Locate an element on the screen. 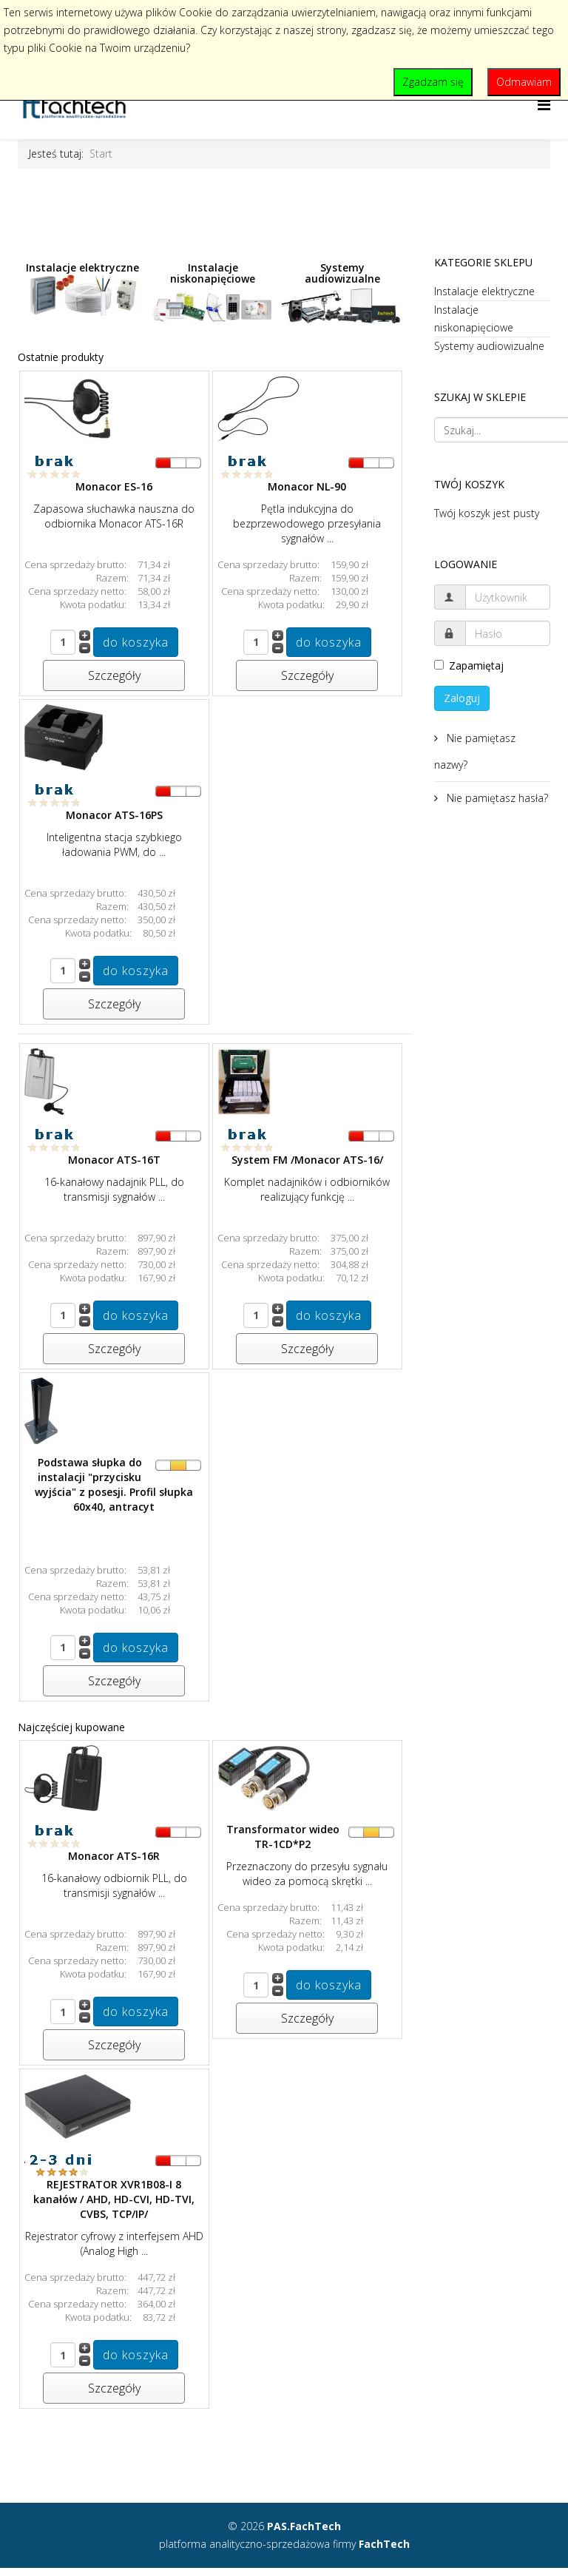 The image size is (568, 2576). Nie pamiętasz nazwy? is located at coordinates (474, 751).